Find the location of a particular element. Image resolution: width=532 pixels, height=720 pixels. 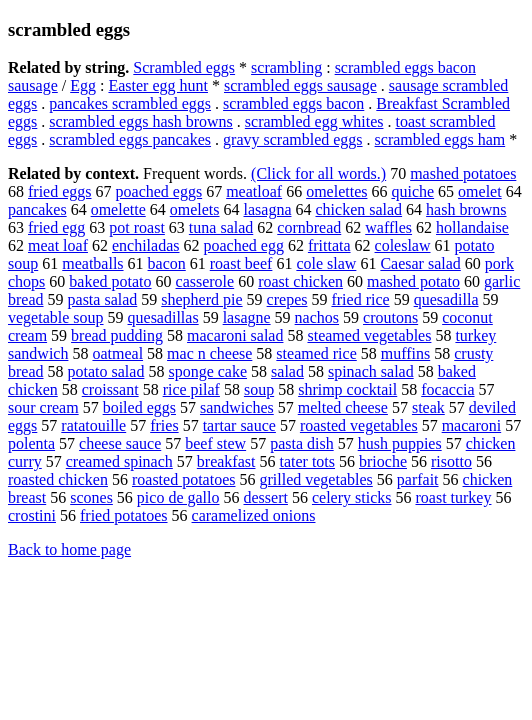

celery sticks is located at coordinates (352, 497).